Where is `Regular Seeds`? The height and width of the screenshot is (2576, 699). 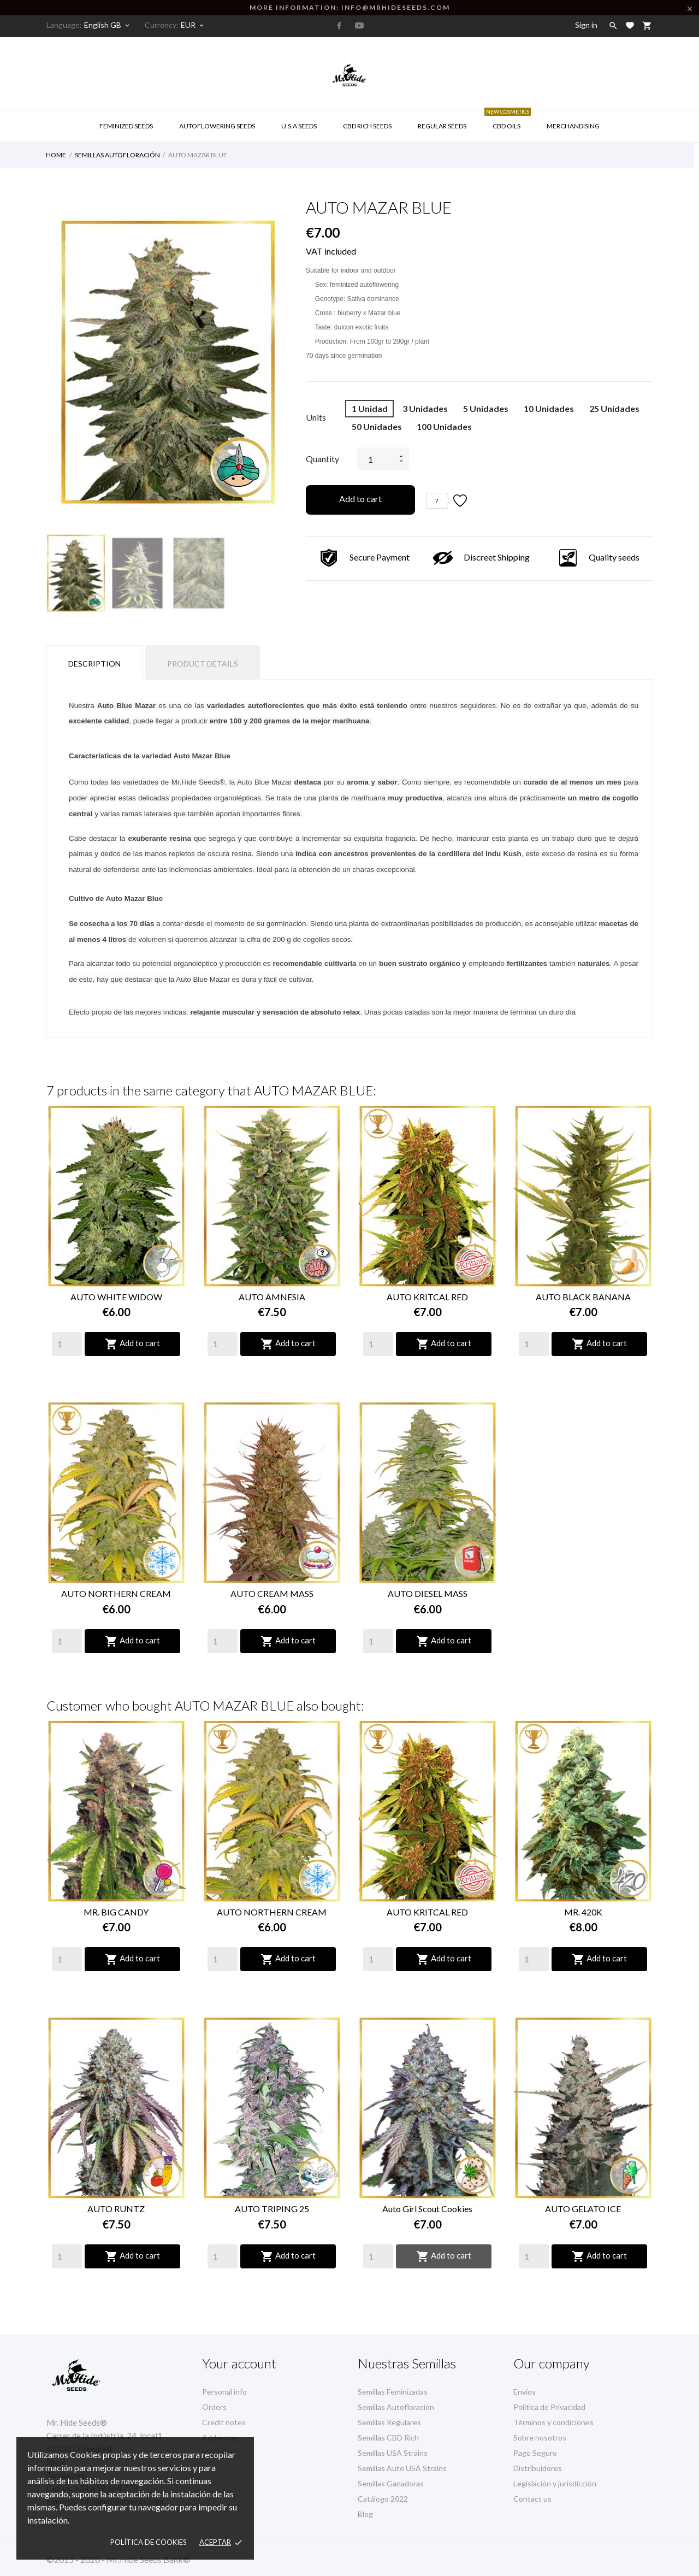 Regular Seeds is located at coordinates (442, 126).